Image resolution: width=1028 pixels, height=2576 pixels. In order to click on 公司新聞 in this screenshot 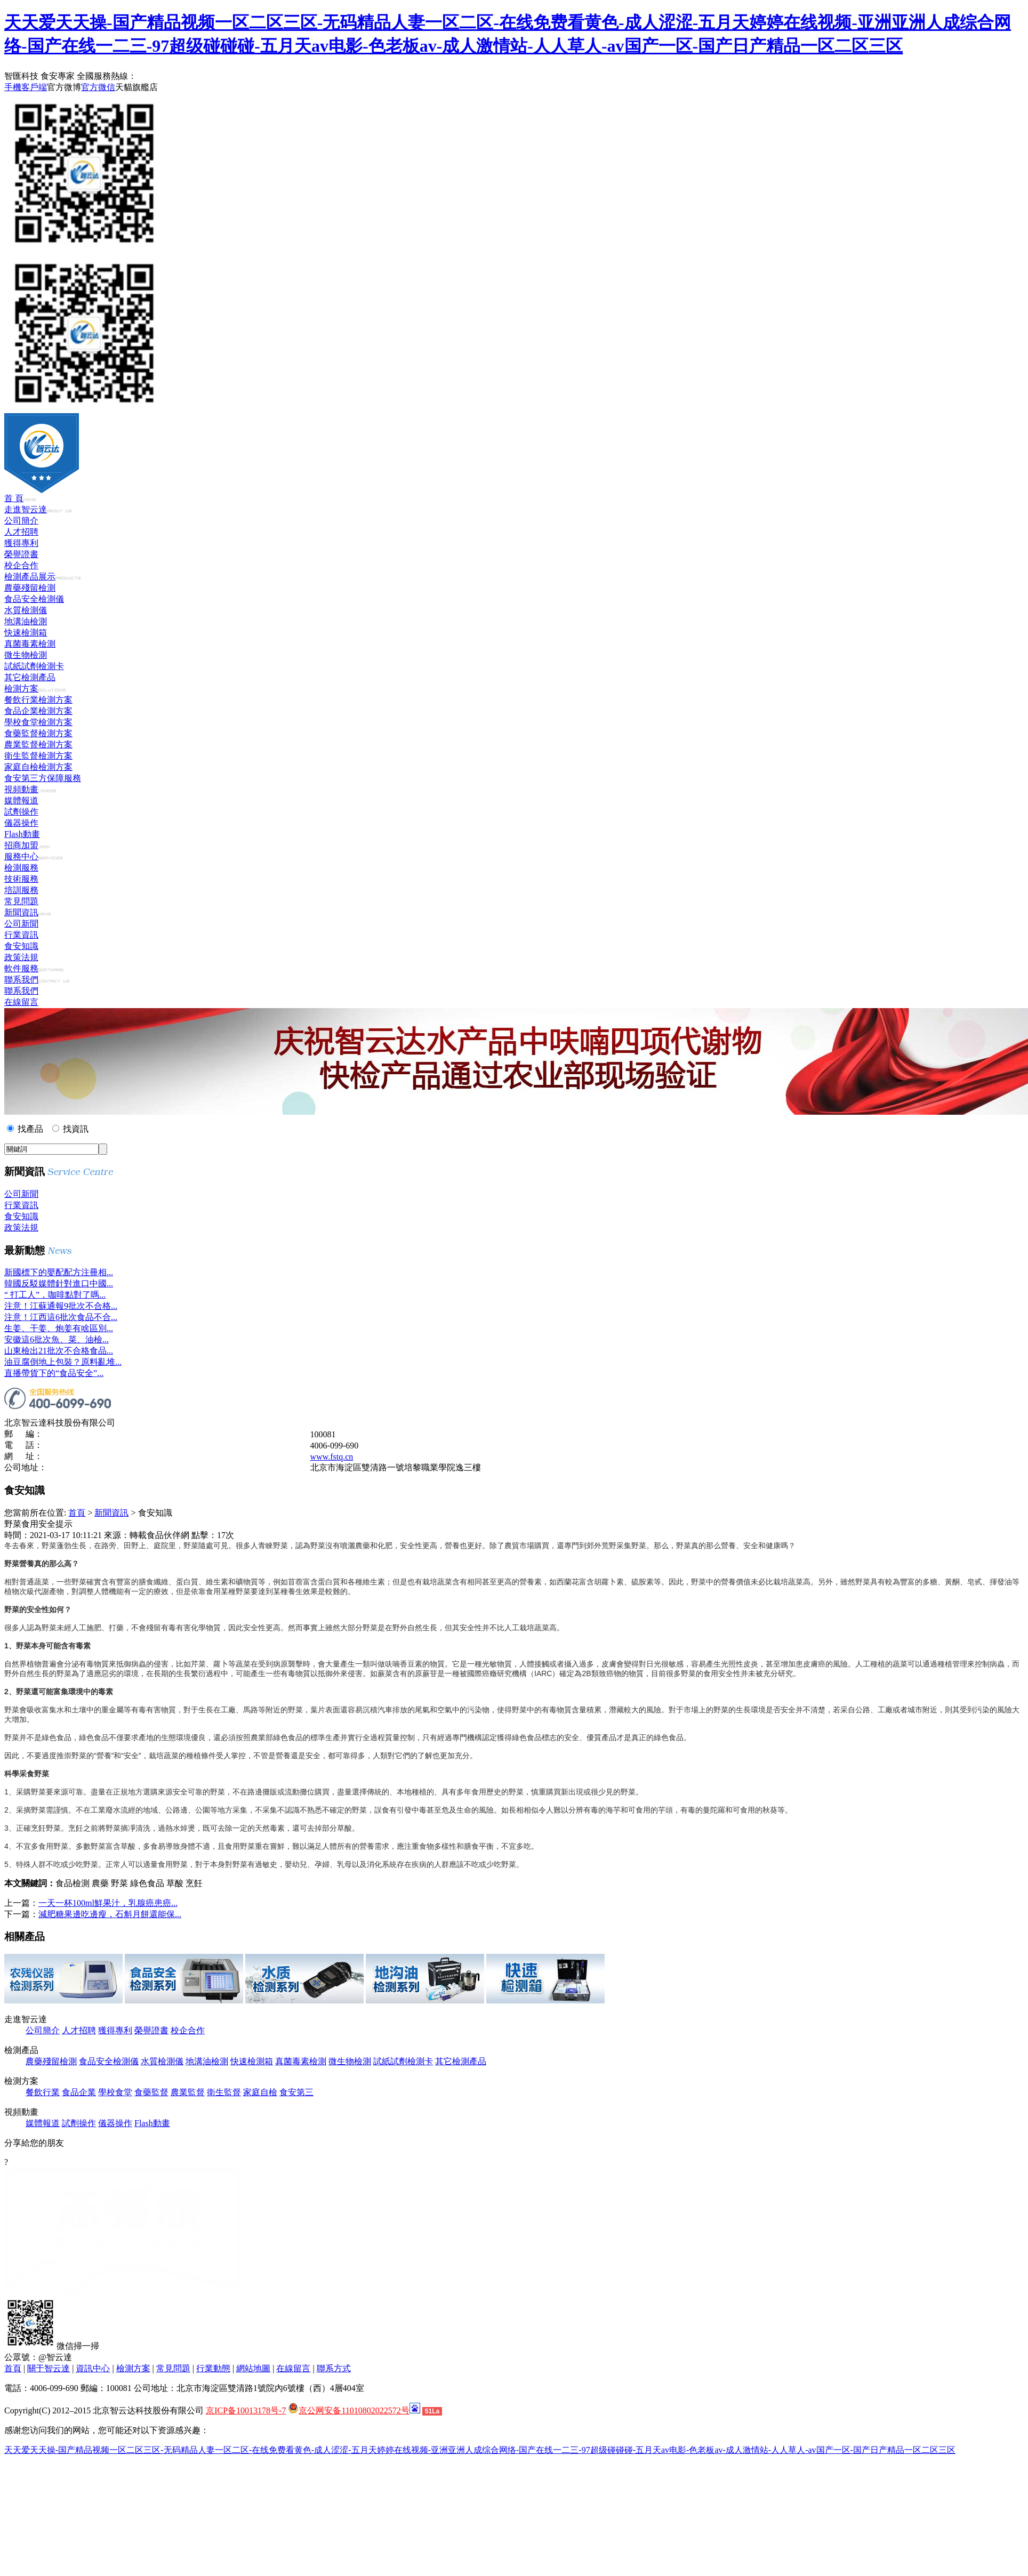, I will do `click(21, 923)`.